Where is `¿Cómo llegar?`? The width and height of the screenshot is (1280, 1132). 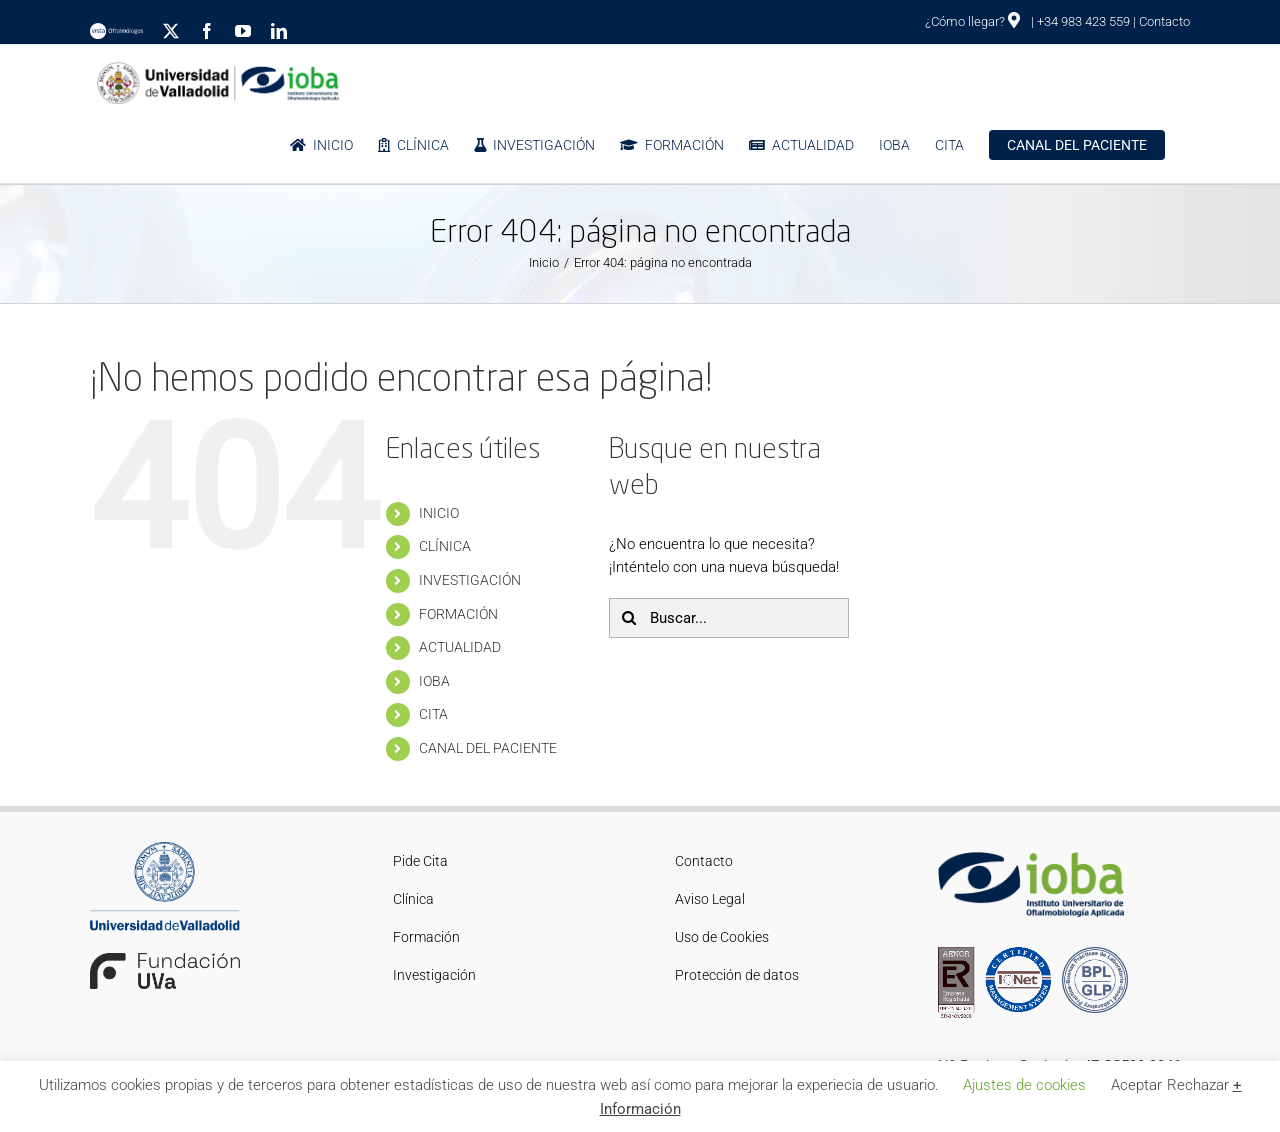 ¿Cómo llegar? is located at coordinates (972, 21).